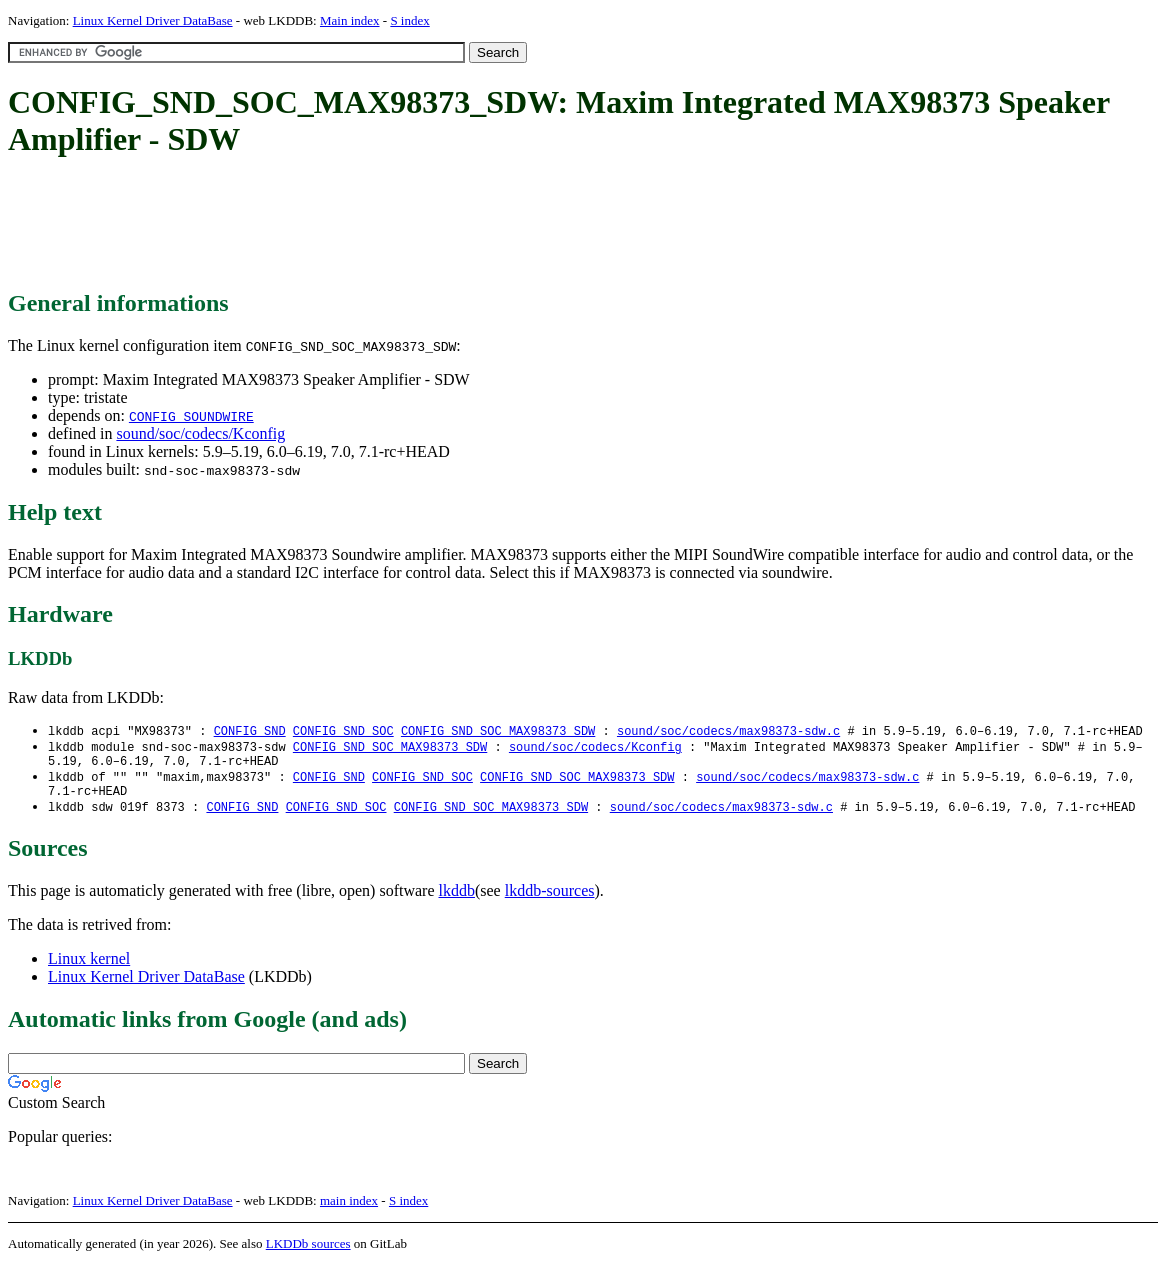  What do you see at coordinates (372, 225) in the screenshot?
I see `[Advertisement]` at bounding box center [372, 225].